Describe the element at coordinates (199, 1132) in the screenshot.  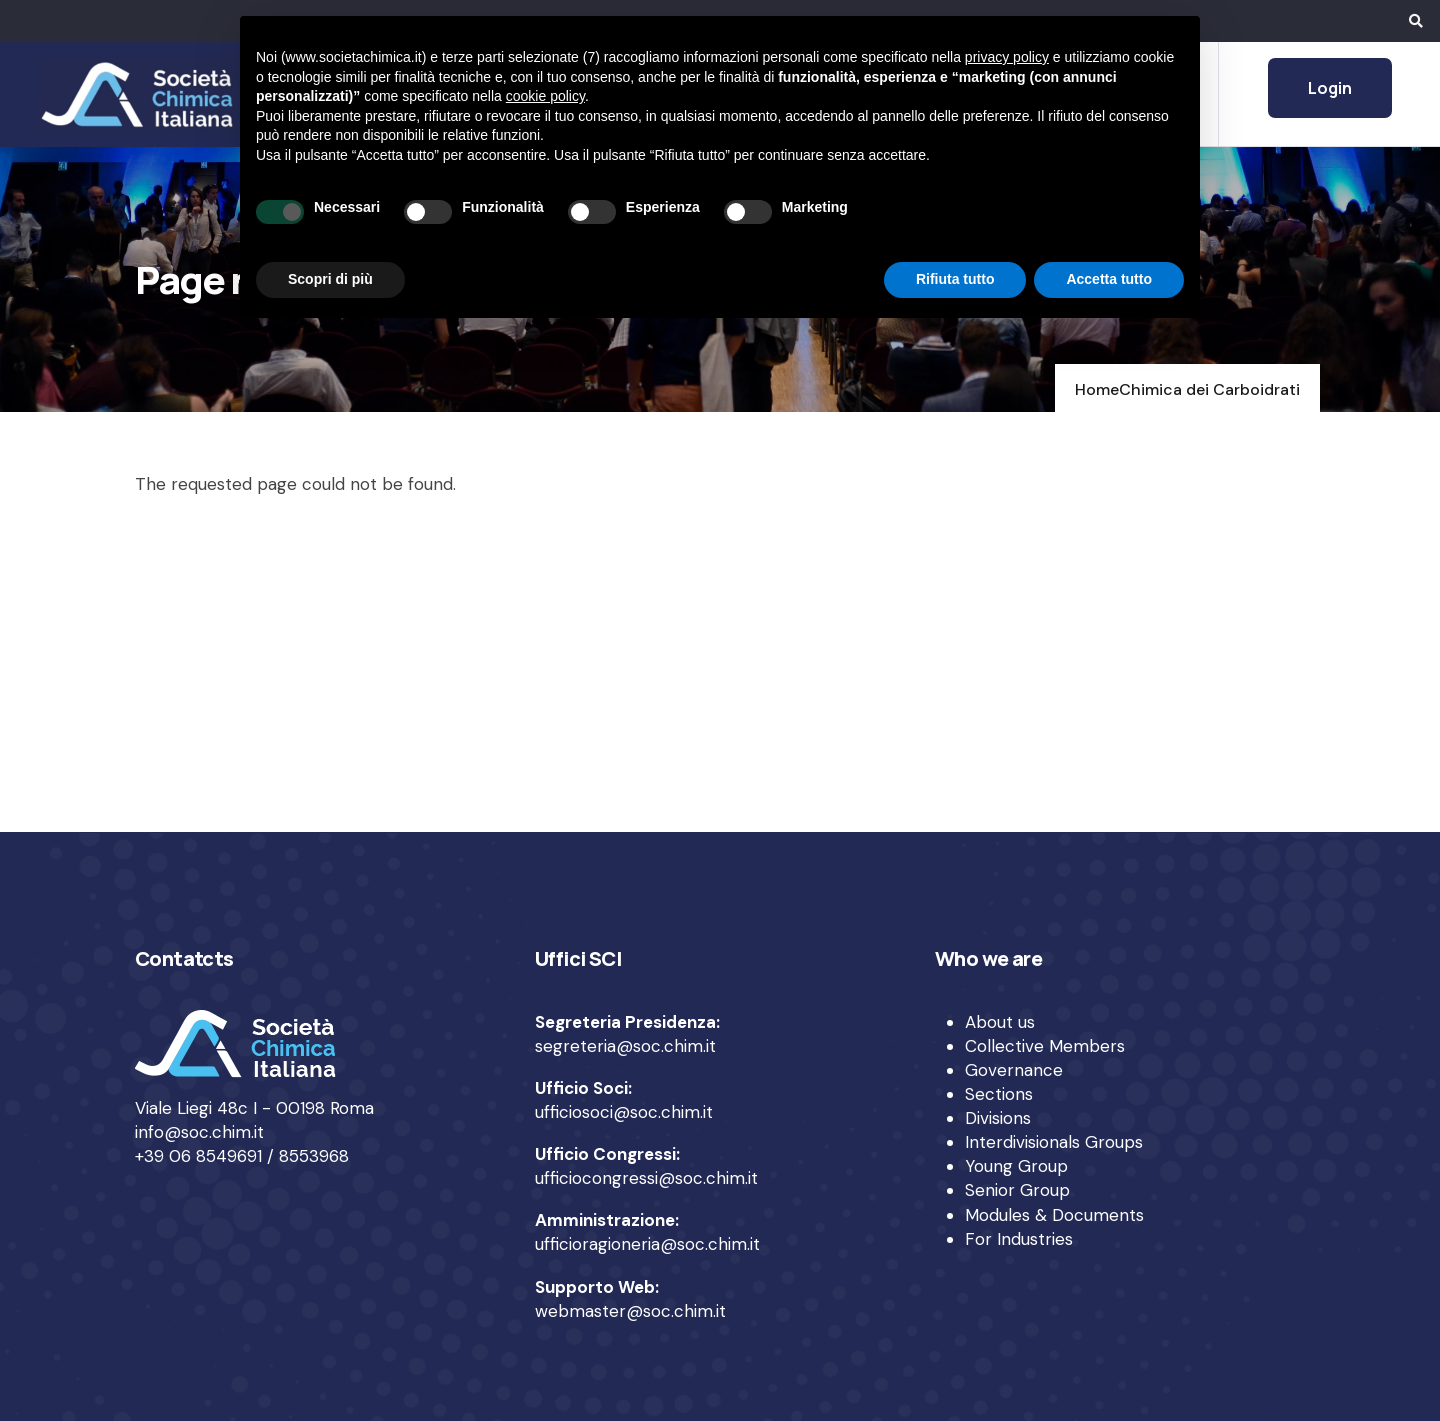
I see `info@soc.chim.it` at that location.